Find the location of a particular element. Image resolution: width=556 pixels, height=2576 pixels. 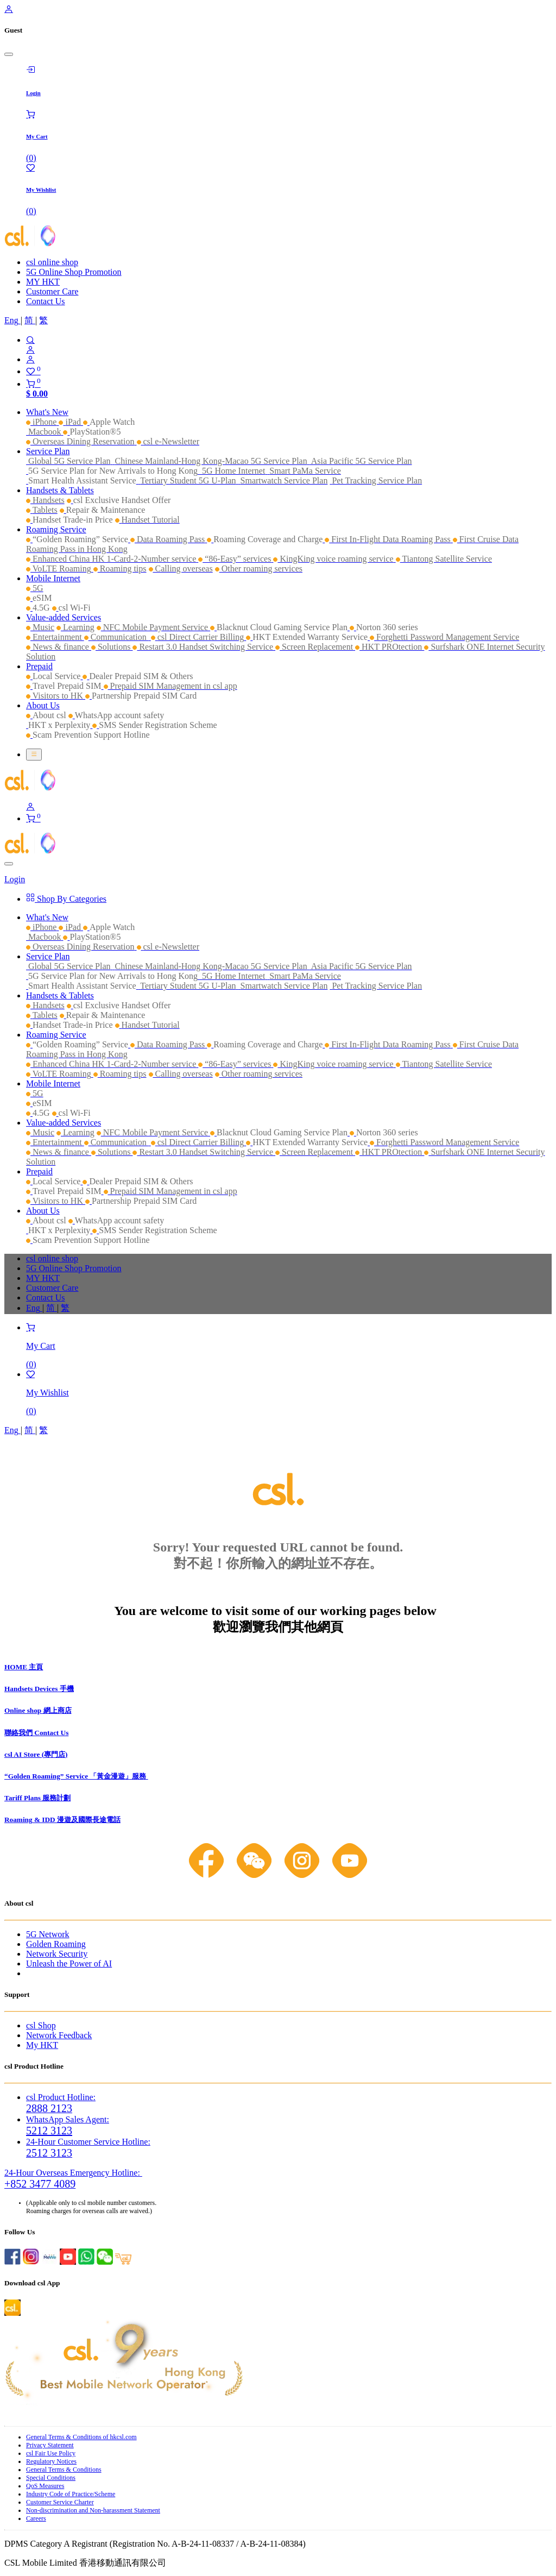

Special Conditions is located at coordinates (50, 2477).